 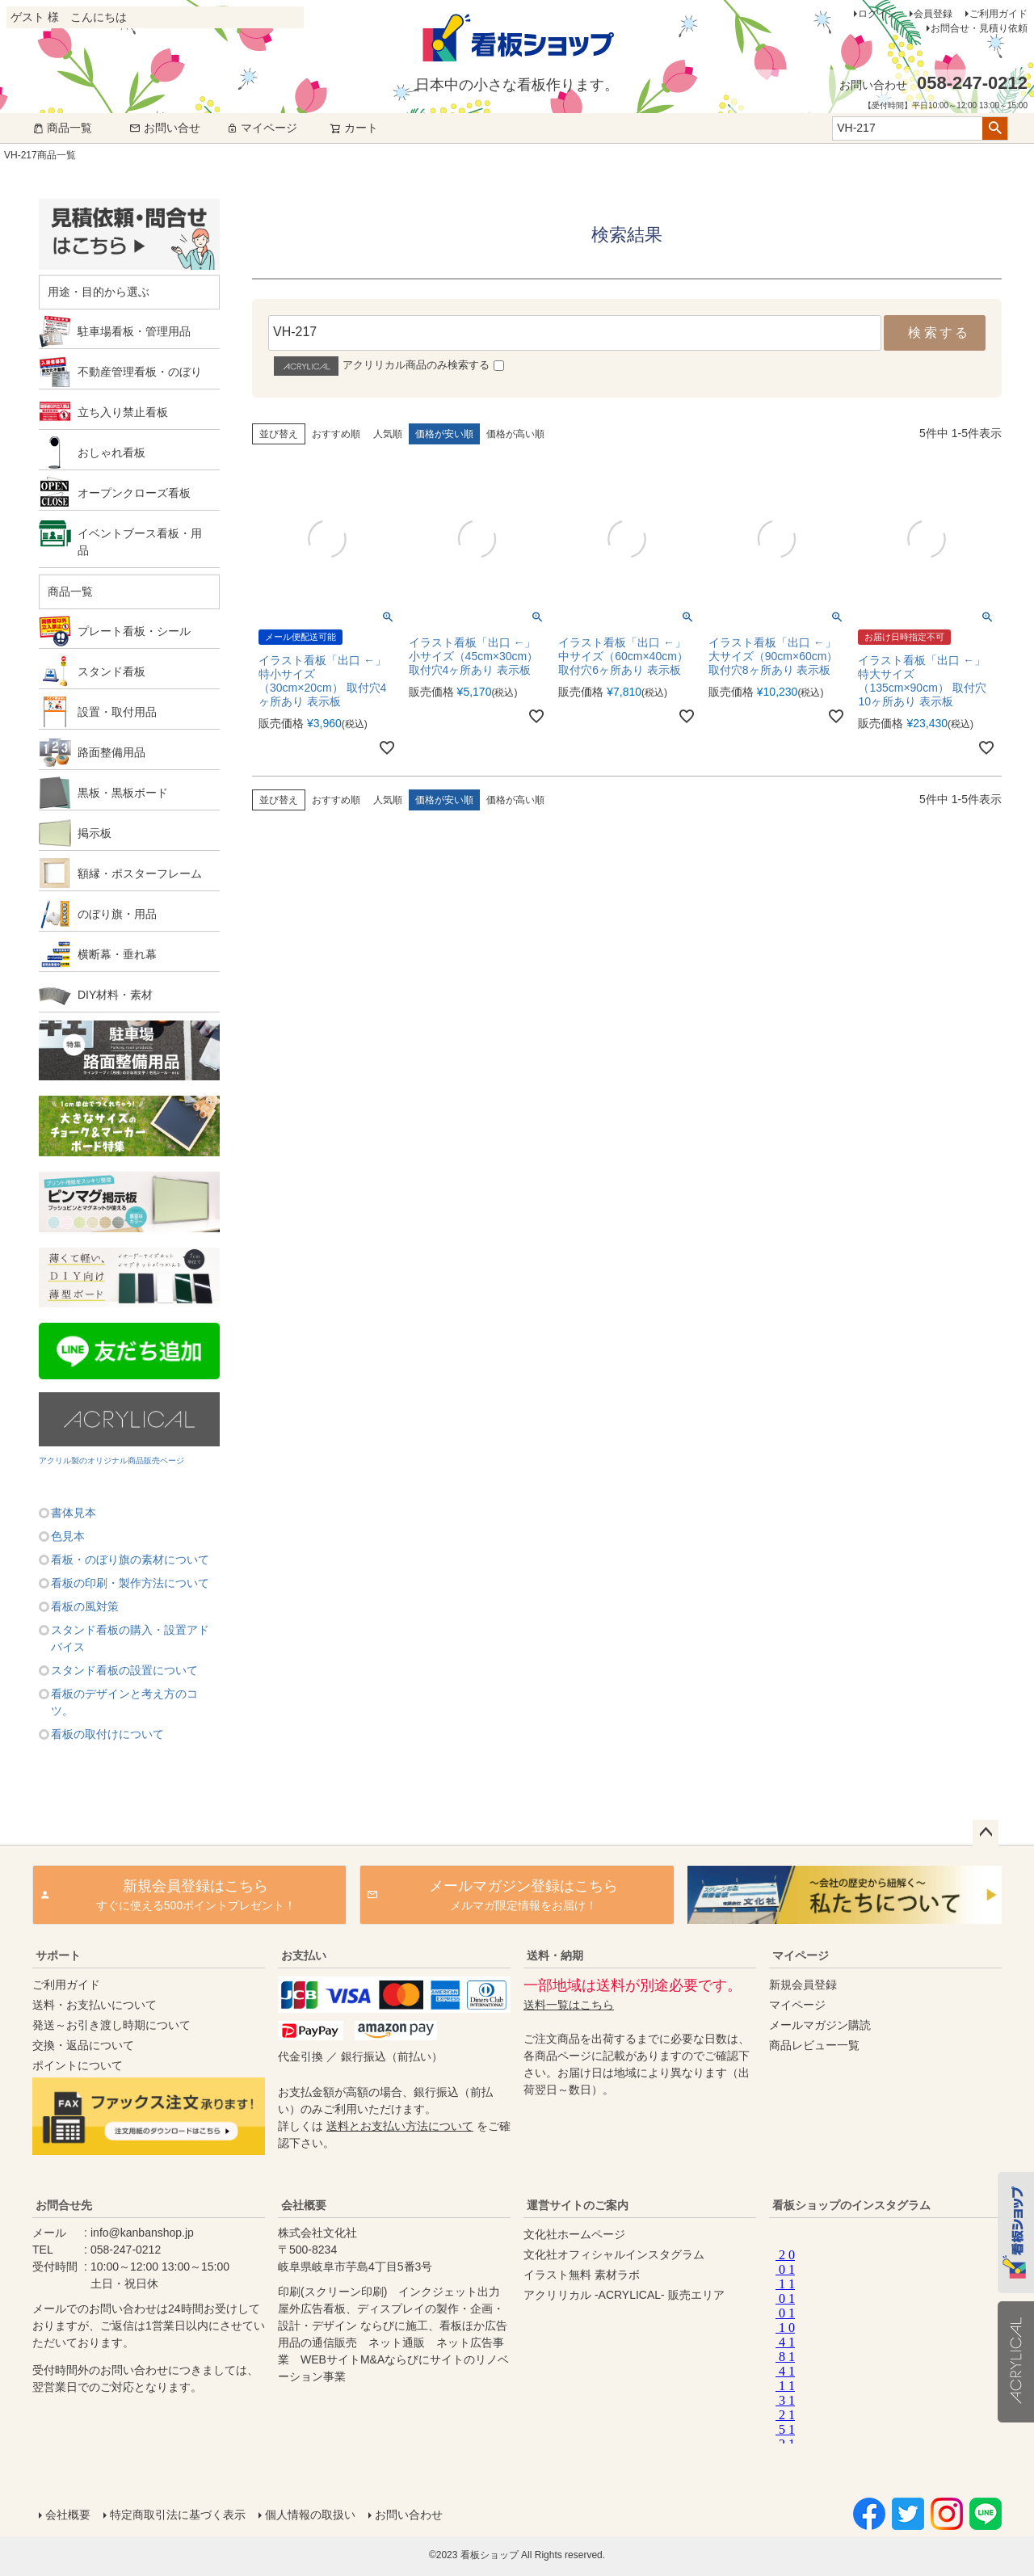 What do you see at coordinates (581, 2274) in the screenshot?
I see `イラスト無料 素材ラボ` at bounding box center [581, 2274].